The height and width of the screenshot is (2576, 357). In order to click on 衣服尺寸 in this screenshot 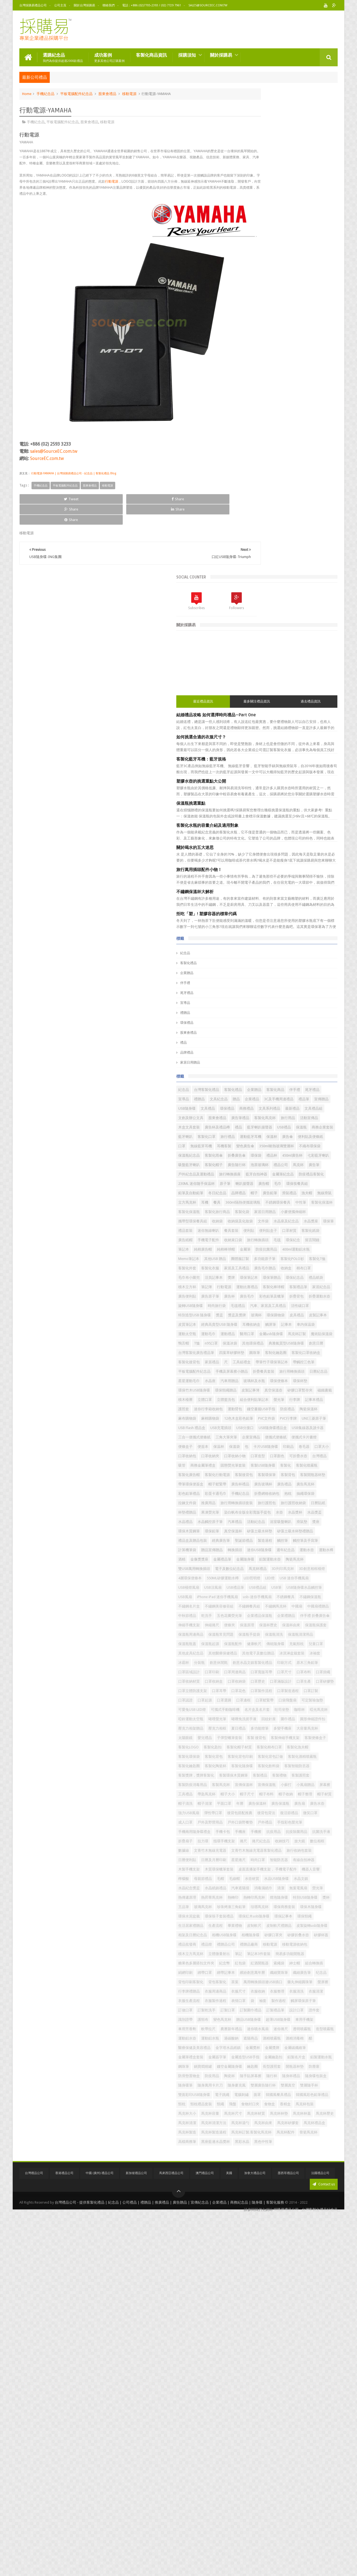, I will do `click(278, 2237)`.